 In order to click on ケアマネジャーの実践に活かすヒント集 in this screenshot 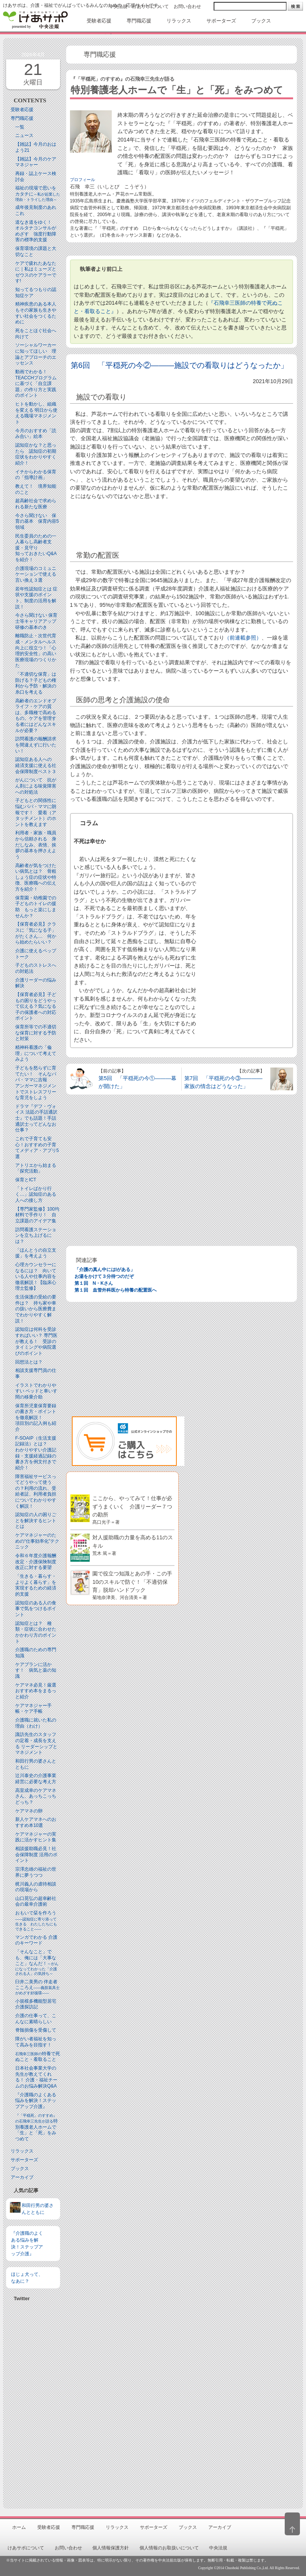, I will do `click(35, 1837)`.